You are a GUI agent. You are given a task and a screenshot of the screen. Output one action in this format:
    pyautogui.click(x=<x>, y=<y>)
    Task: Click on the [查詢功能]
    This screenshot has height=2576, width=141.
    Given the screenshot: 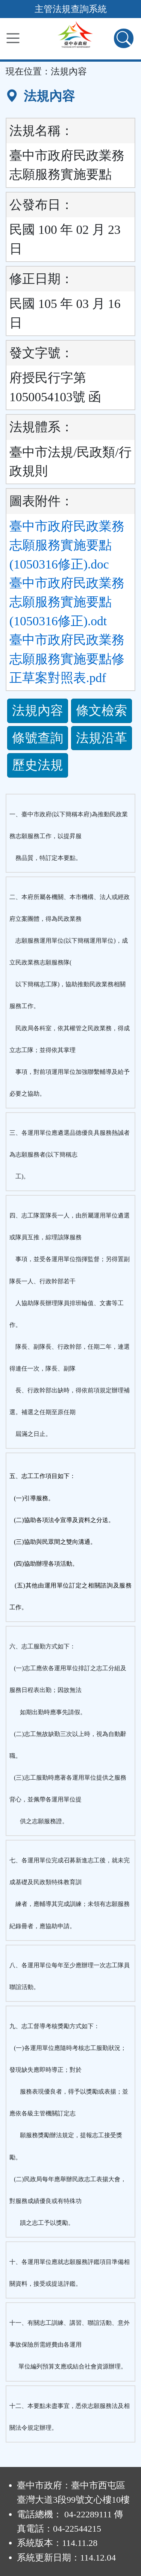 What is the action you would take?
    pyautogui.click(x=123, y=38)
    